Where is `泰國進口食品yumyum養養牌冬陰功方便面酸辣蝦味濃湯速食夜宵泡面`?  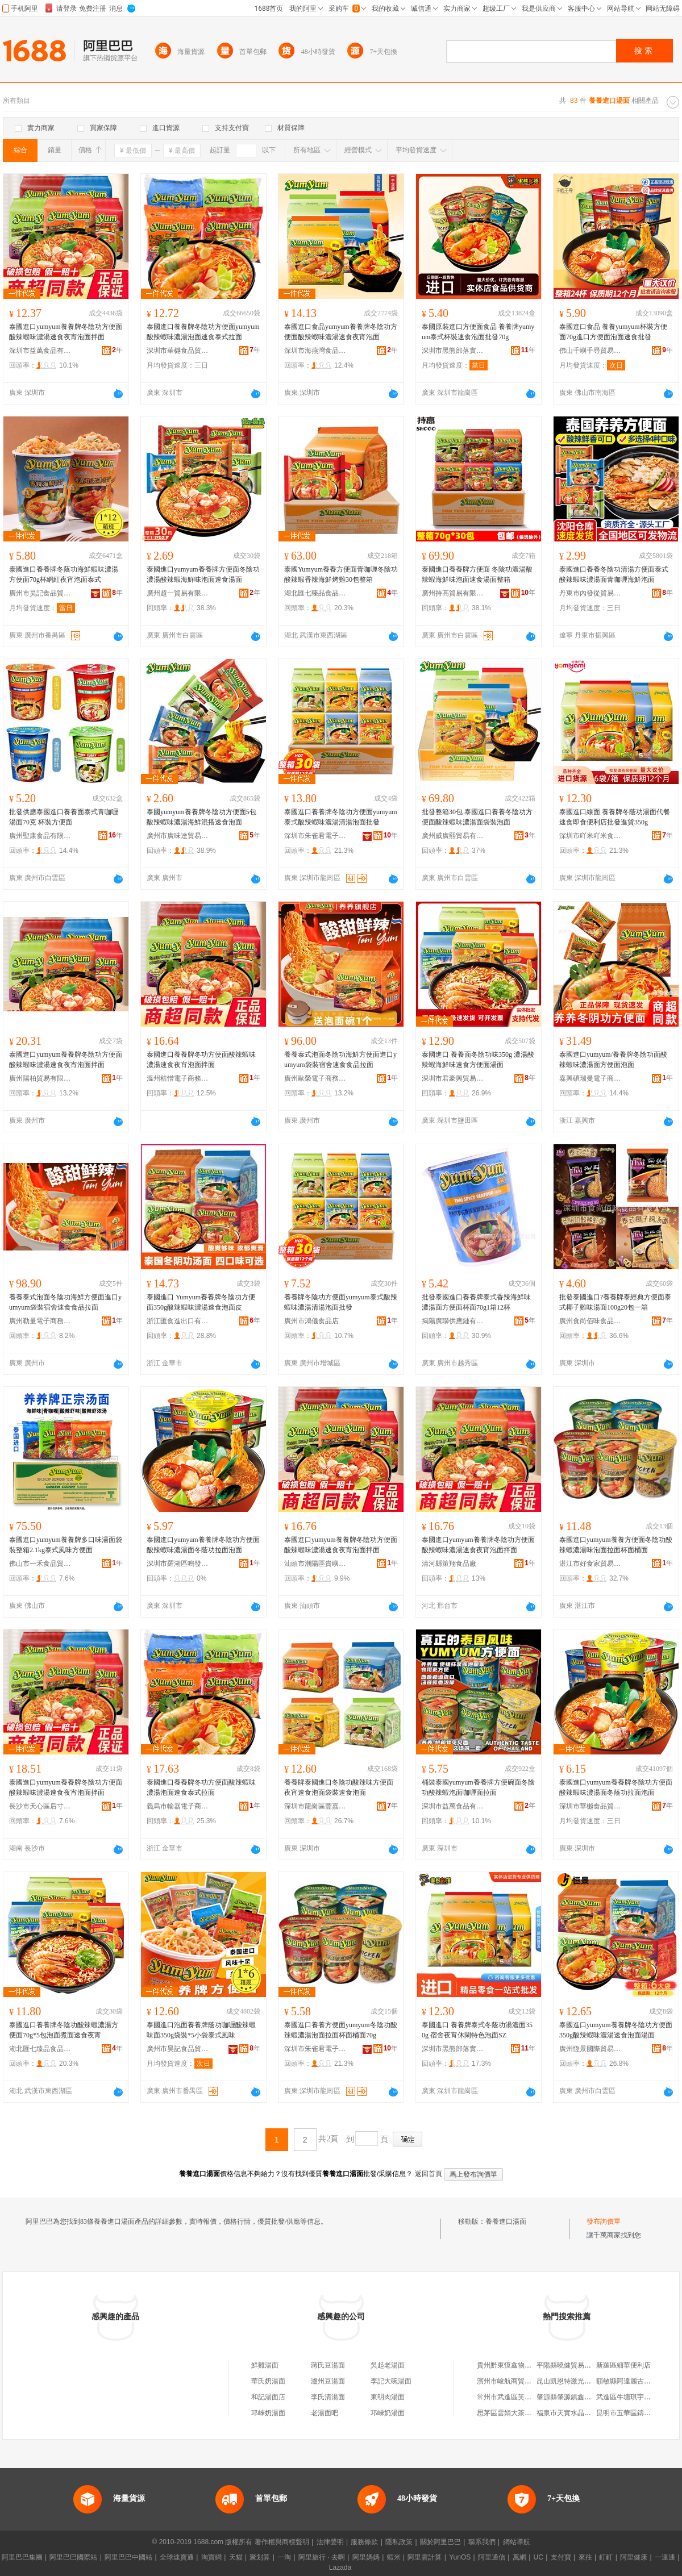 泰國進口食品yumyum養養牌冬陰功方便面酸辣蝦味濃湯速食夜宵泡面 is located at coordinates (340, 332).